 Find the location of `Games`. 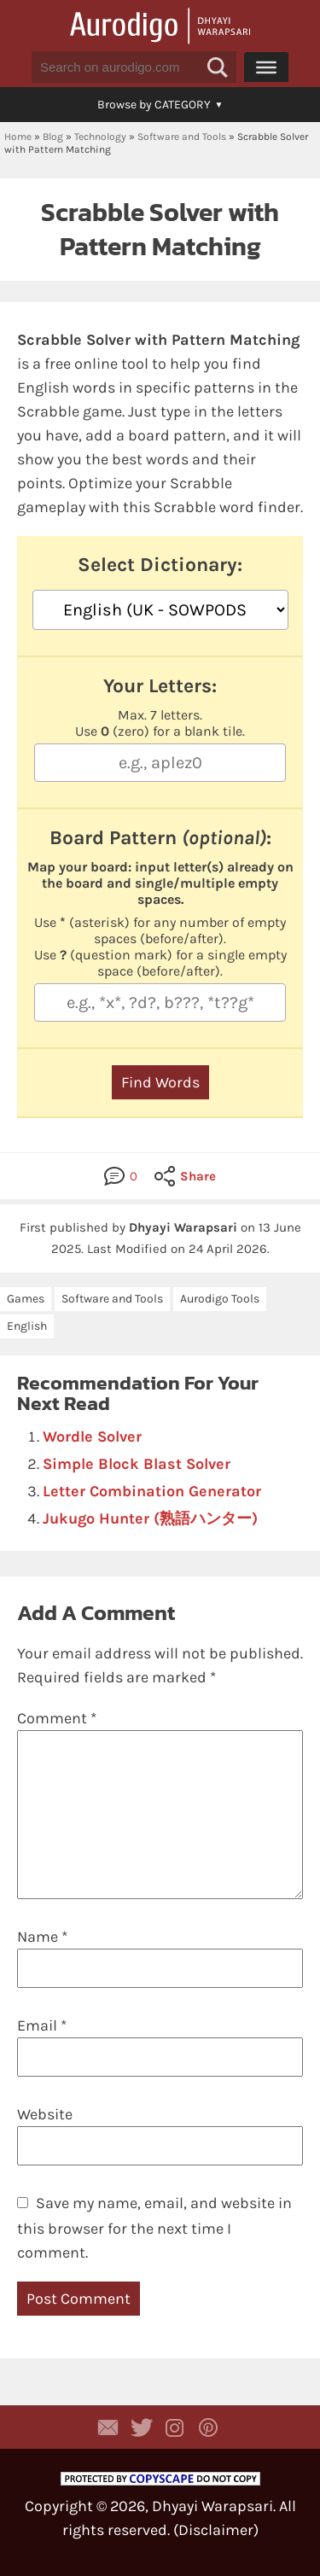

Games is located at coordinates (25, 1298).